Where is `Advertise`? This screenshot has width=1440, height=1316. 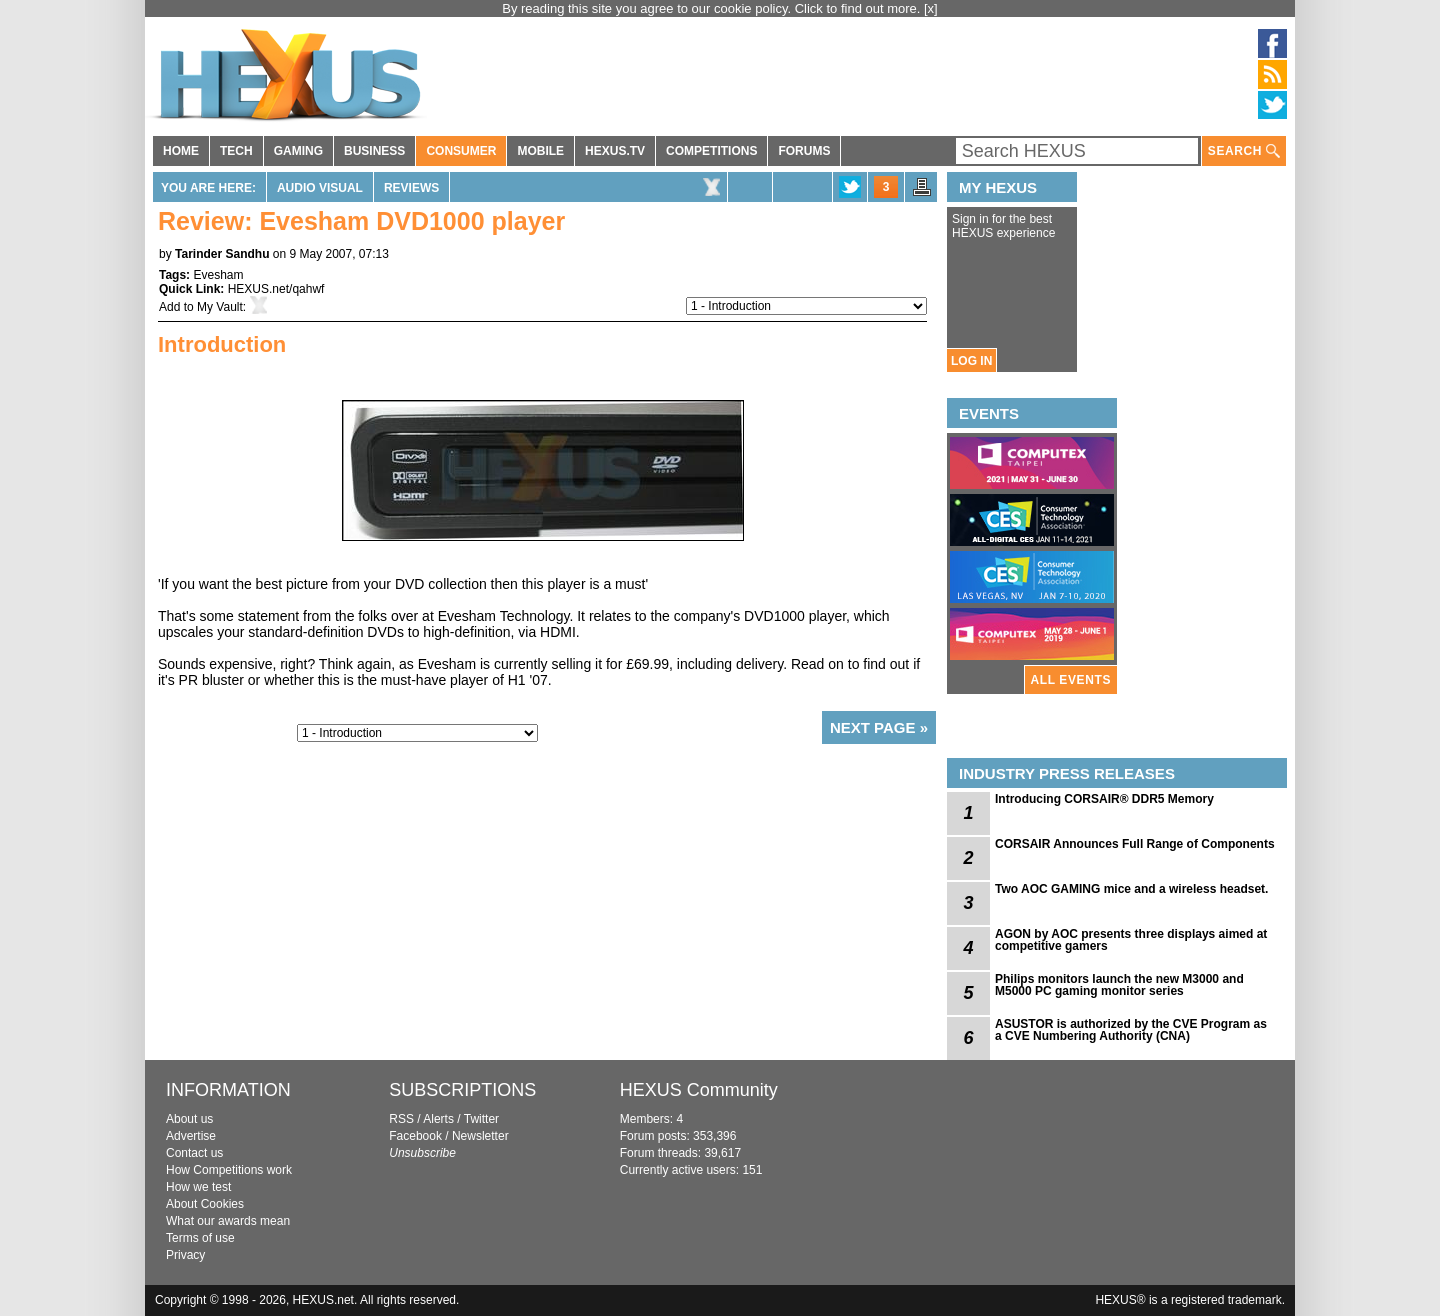 Advertise is located at coordinates (191, 1136).